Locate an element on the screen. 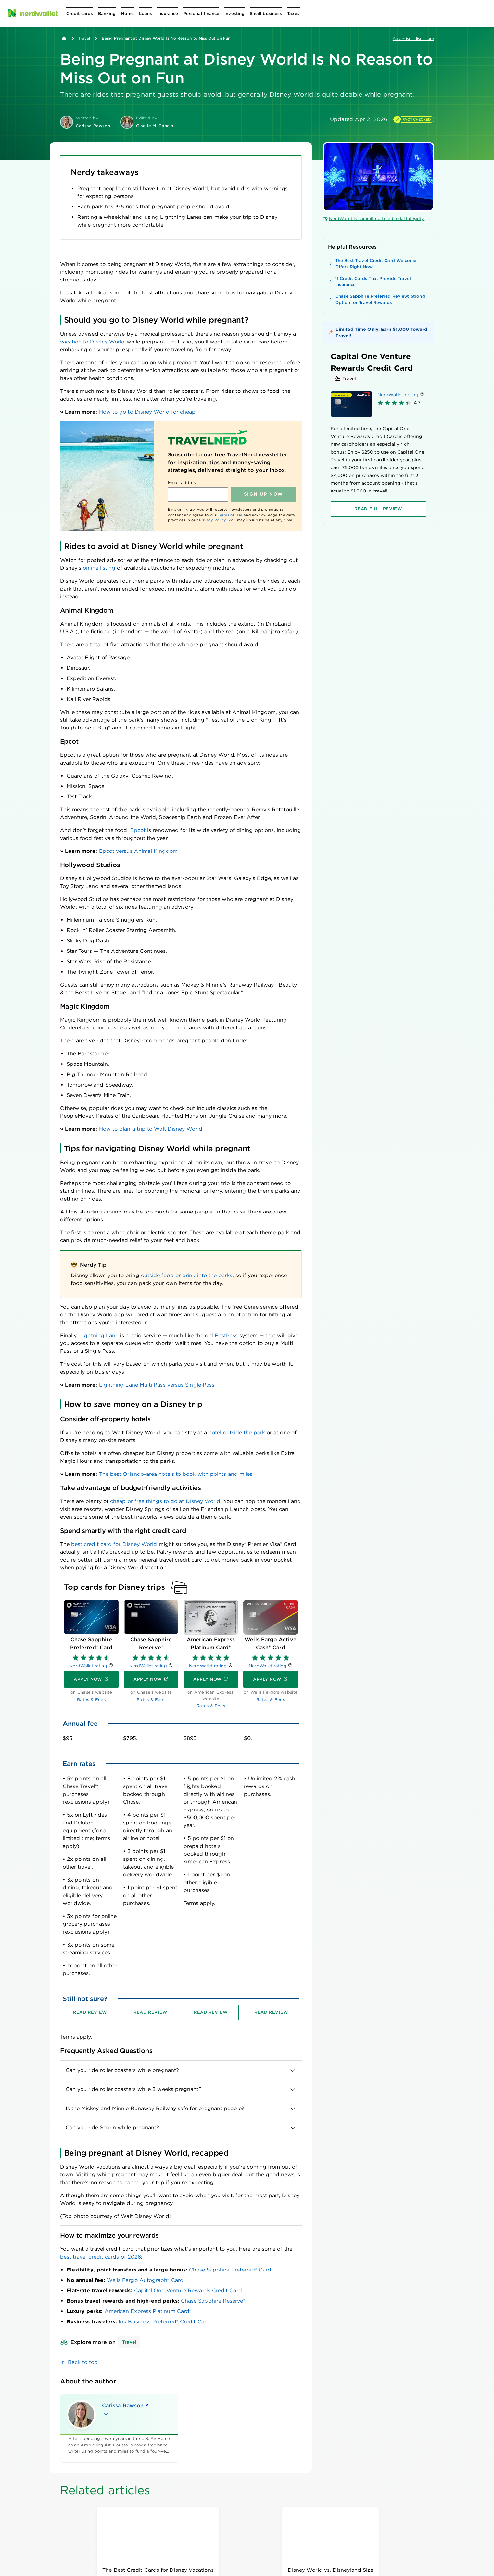  [Open Home menu] is located at coordinates (127, 13).